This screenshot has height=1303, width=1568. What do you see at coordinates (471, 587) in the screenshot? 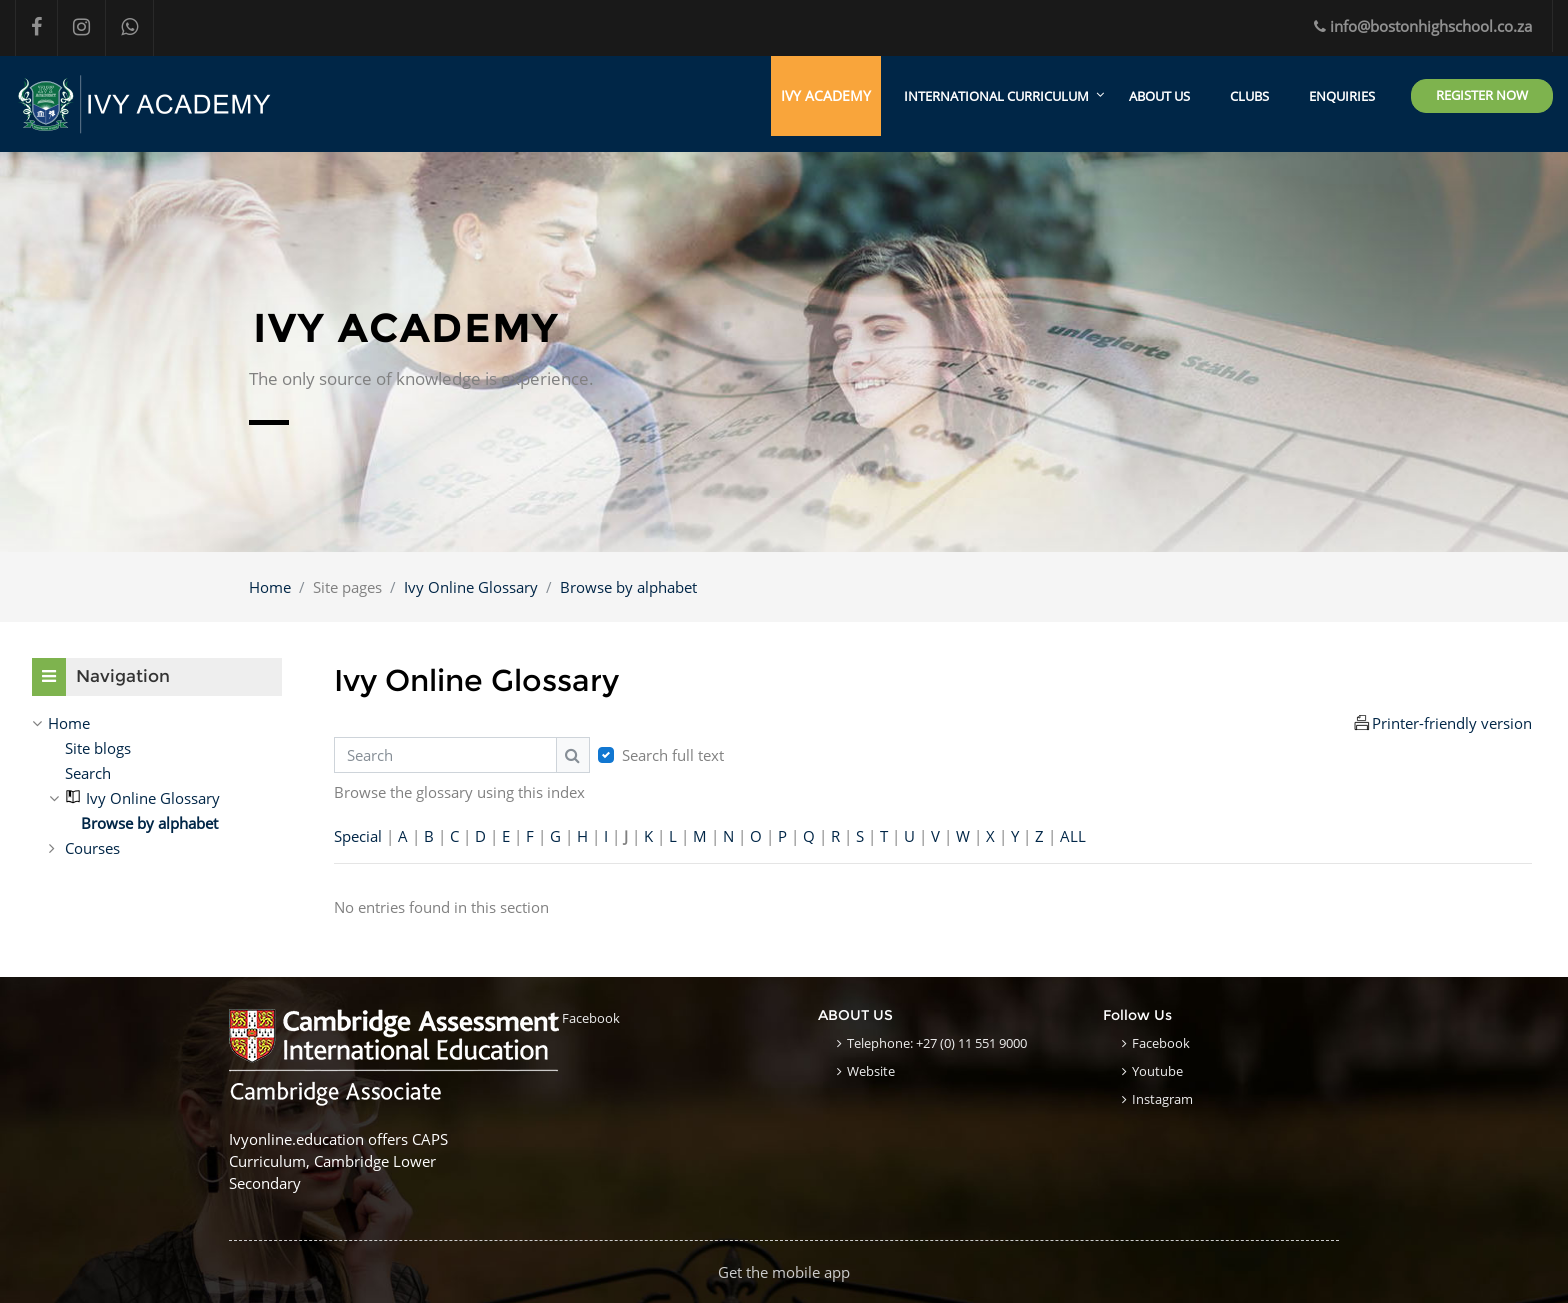
I see `Ivy Online Glossary` at bounding box center [471, 587].